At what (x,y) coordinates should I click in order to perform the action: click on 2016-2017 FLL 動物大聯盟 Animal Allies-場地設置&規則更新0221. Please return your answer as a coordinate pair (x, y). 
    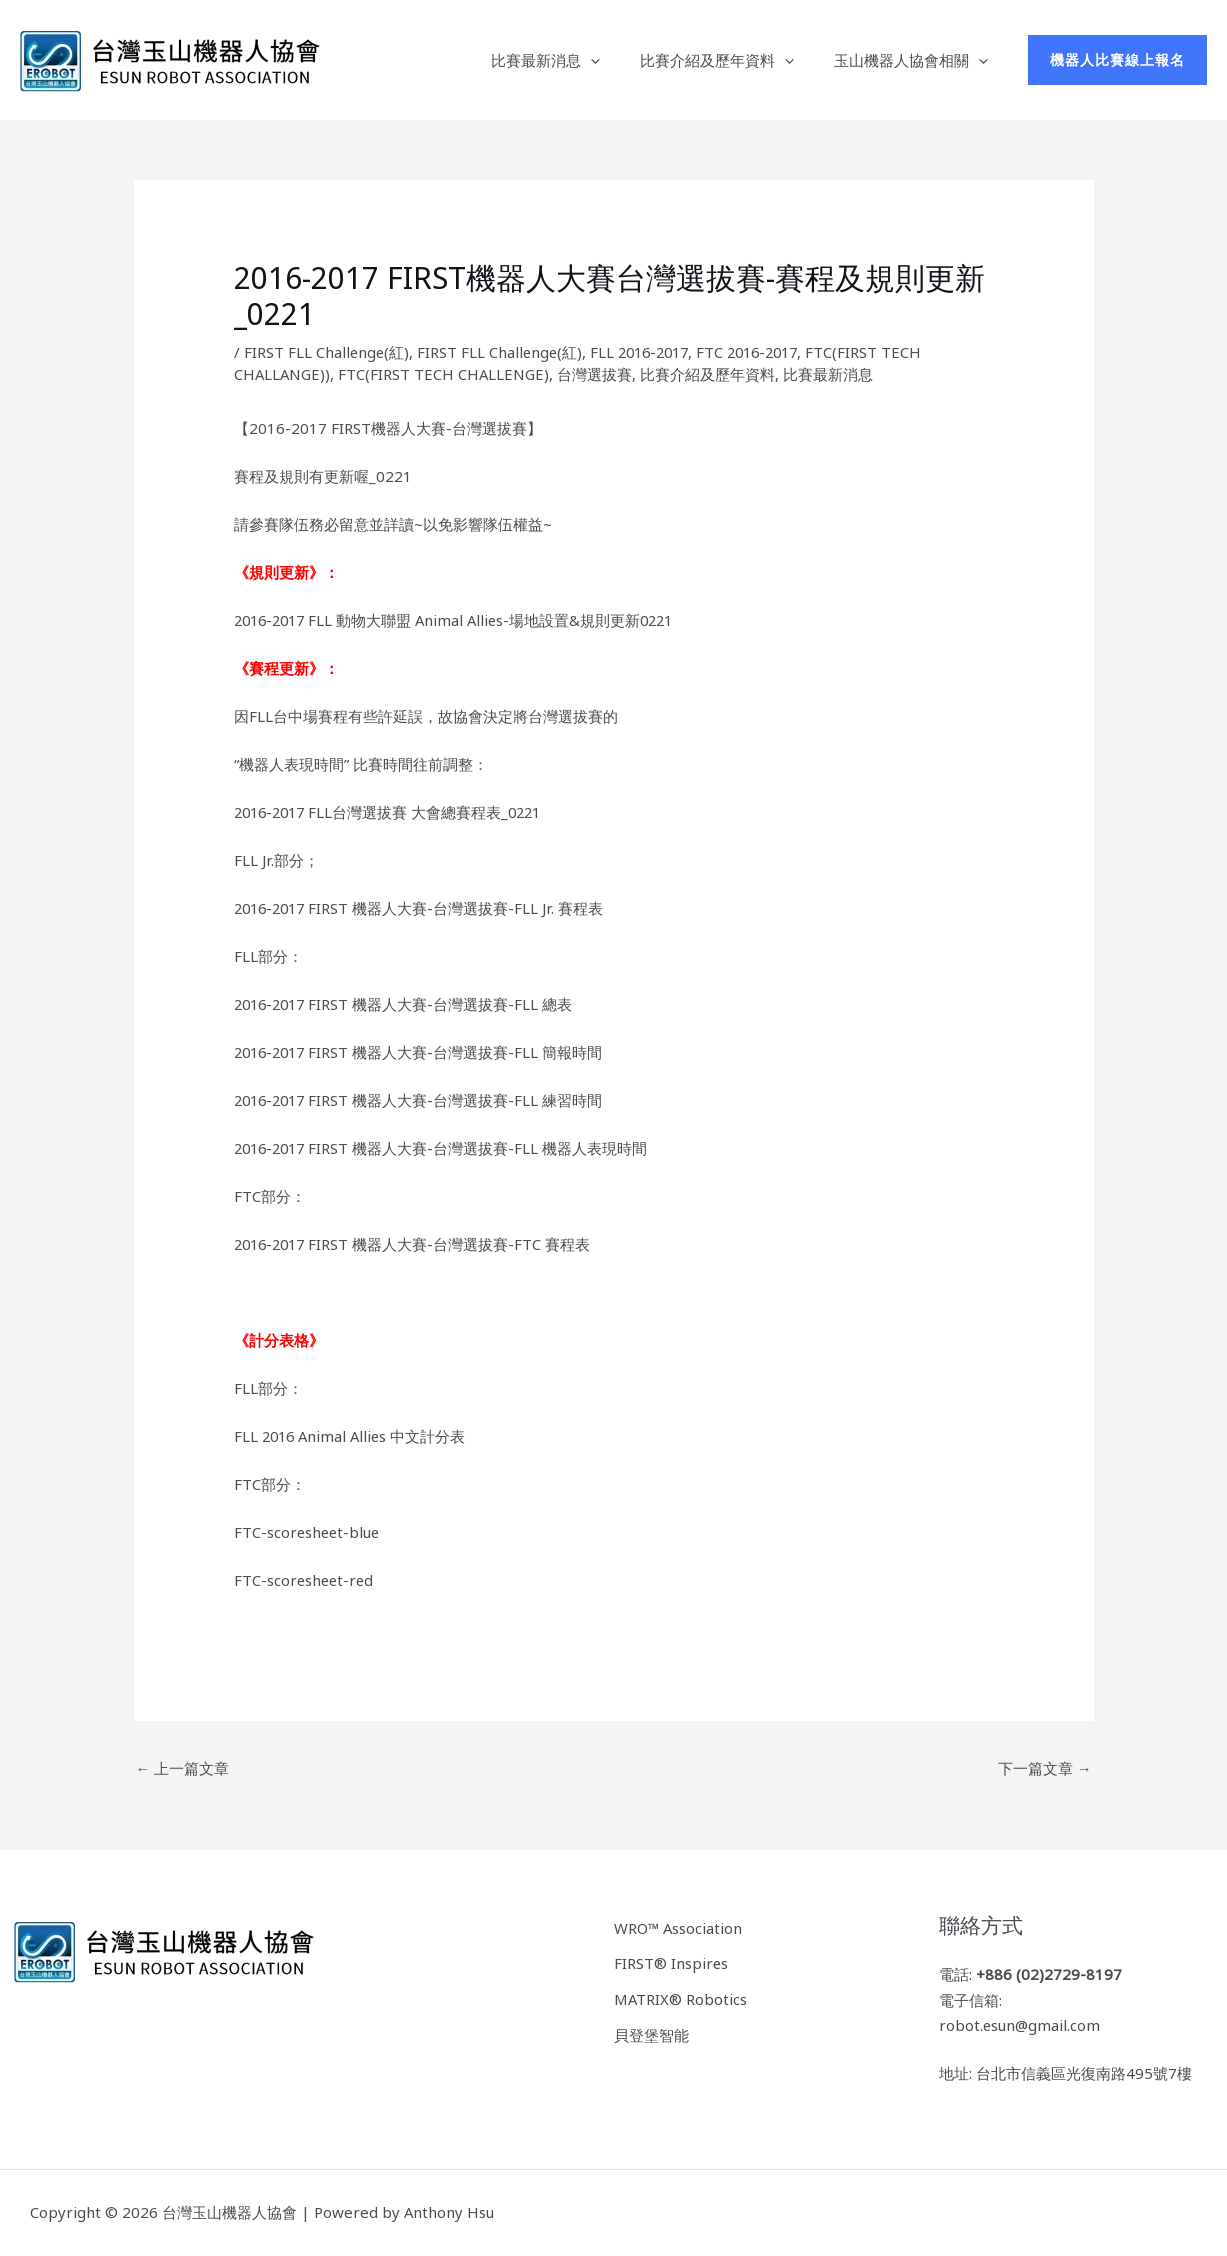
    Looking at the image, I should click on (460, 620).